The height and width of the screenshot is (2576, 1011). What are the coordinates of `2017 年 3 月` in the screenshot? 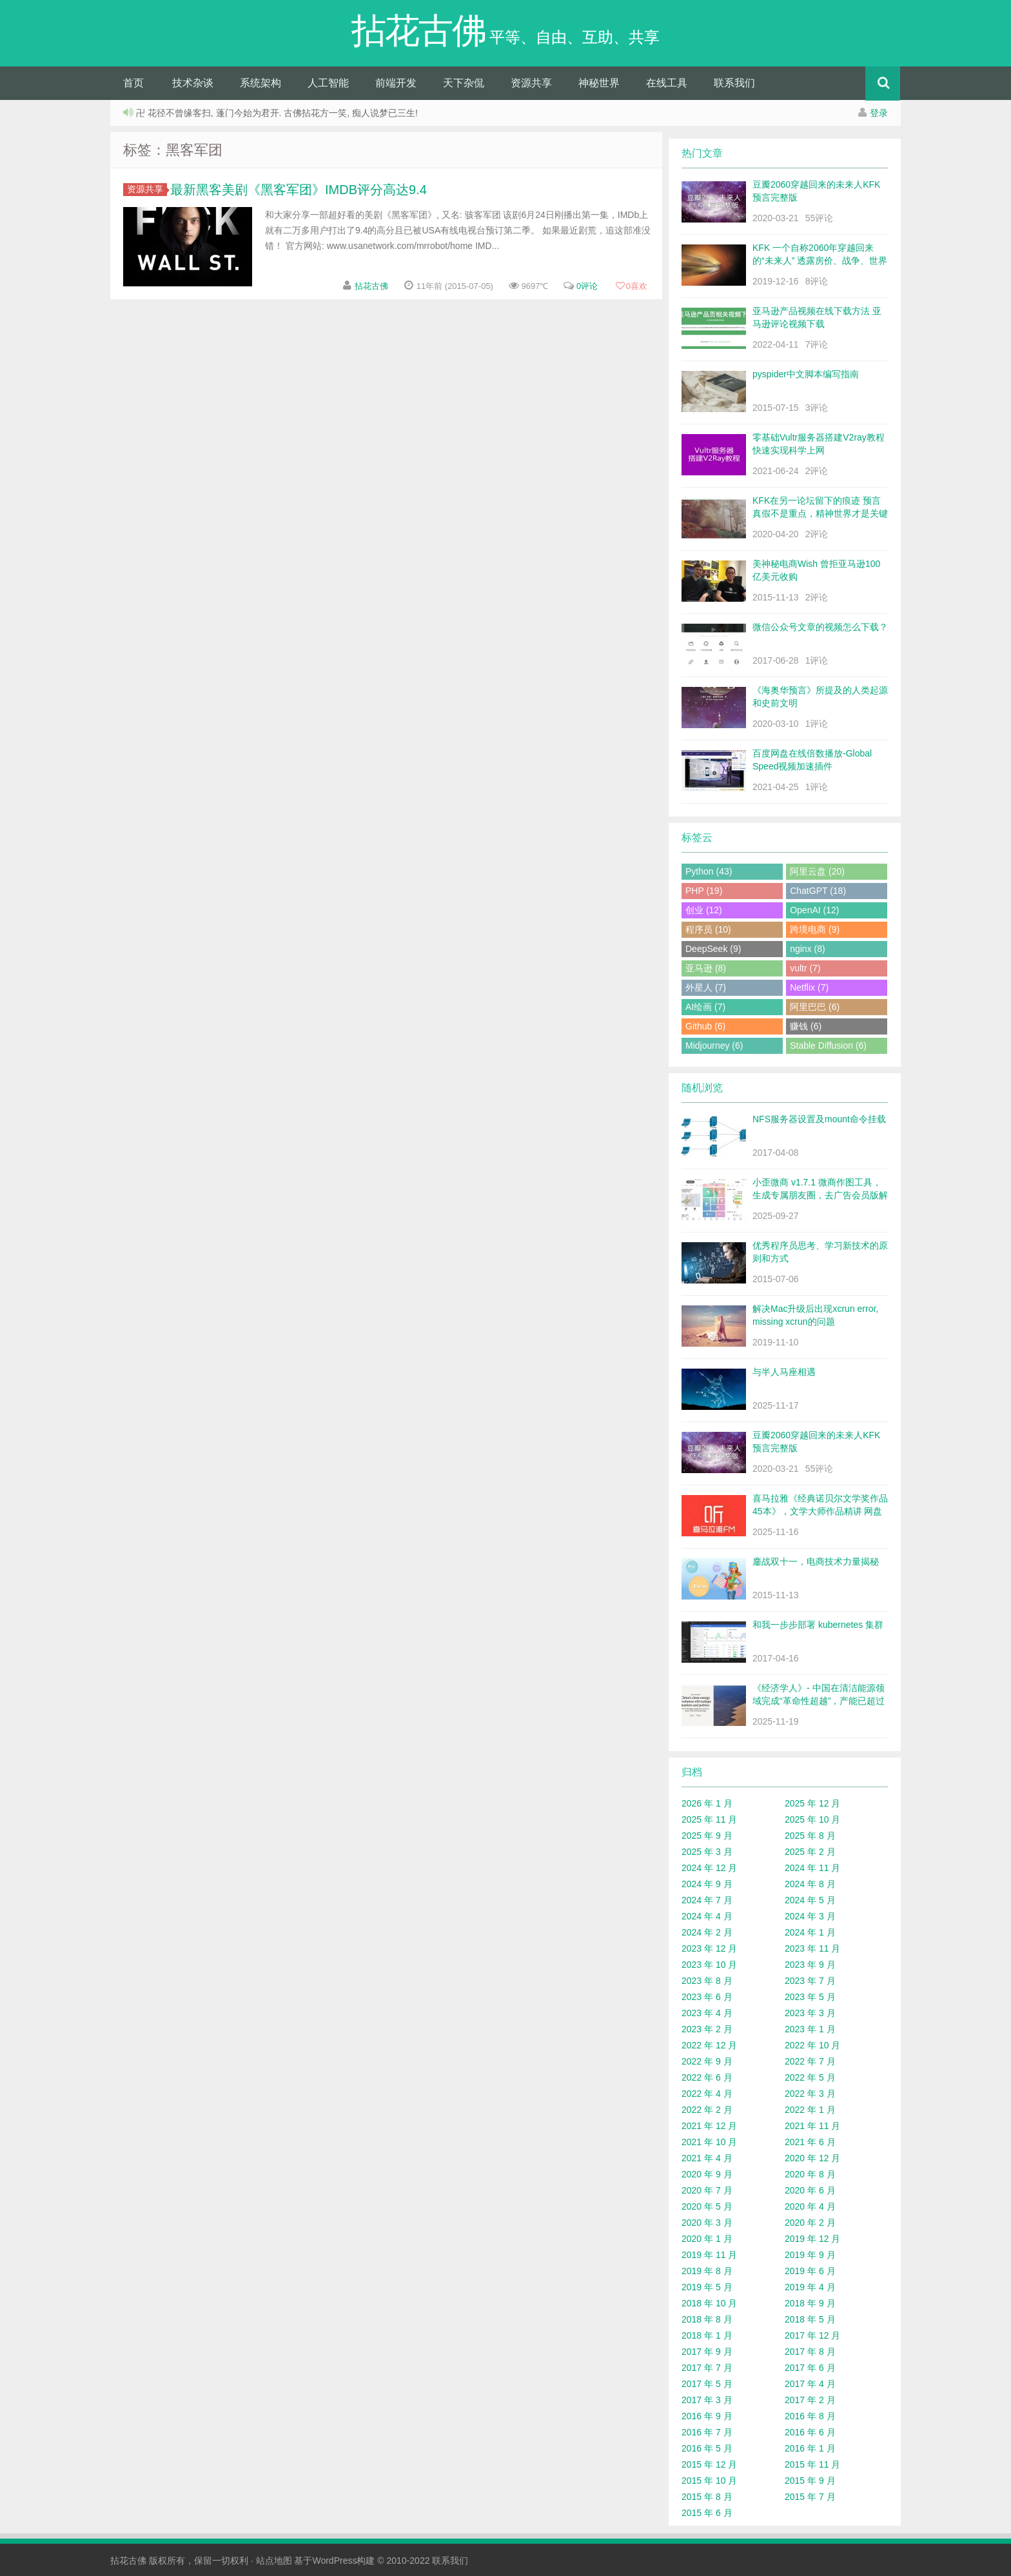 It's located at (707, 2400).